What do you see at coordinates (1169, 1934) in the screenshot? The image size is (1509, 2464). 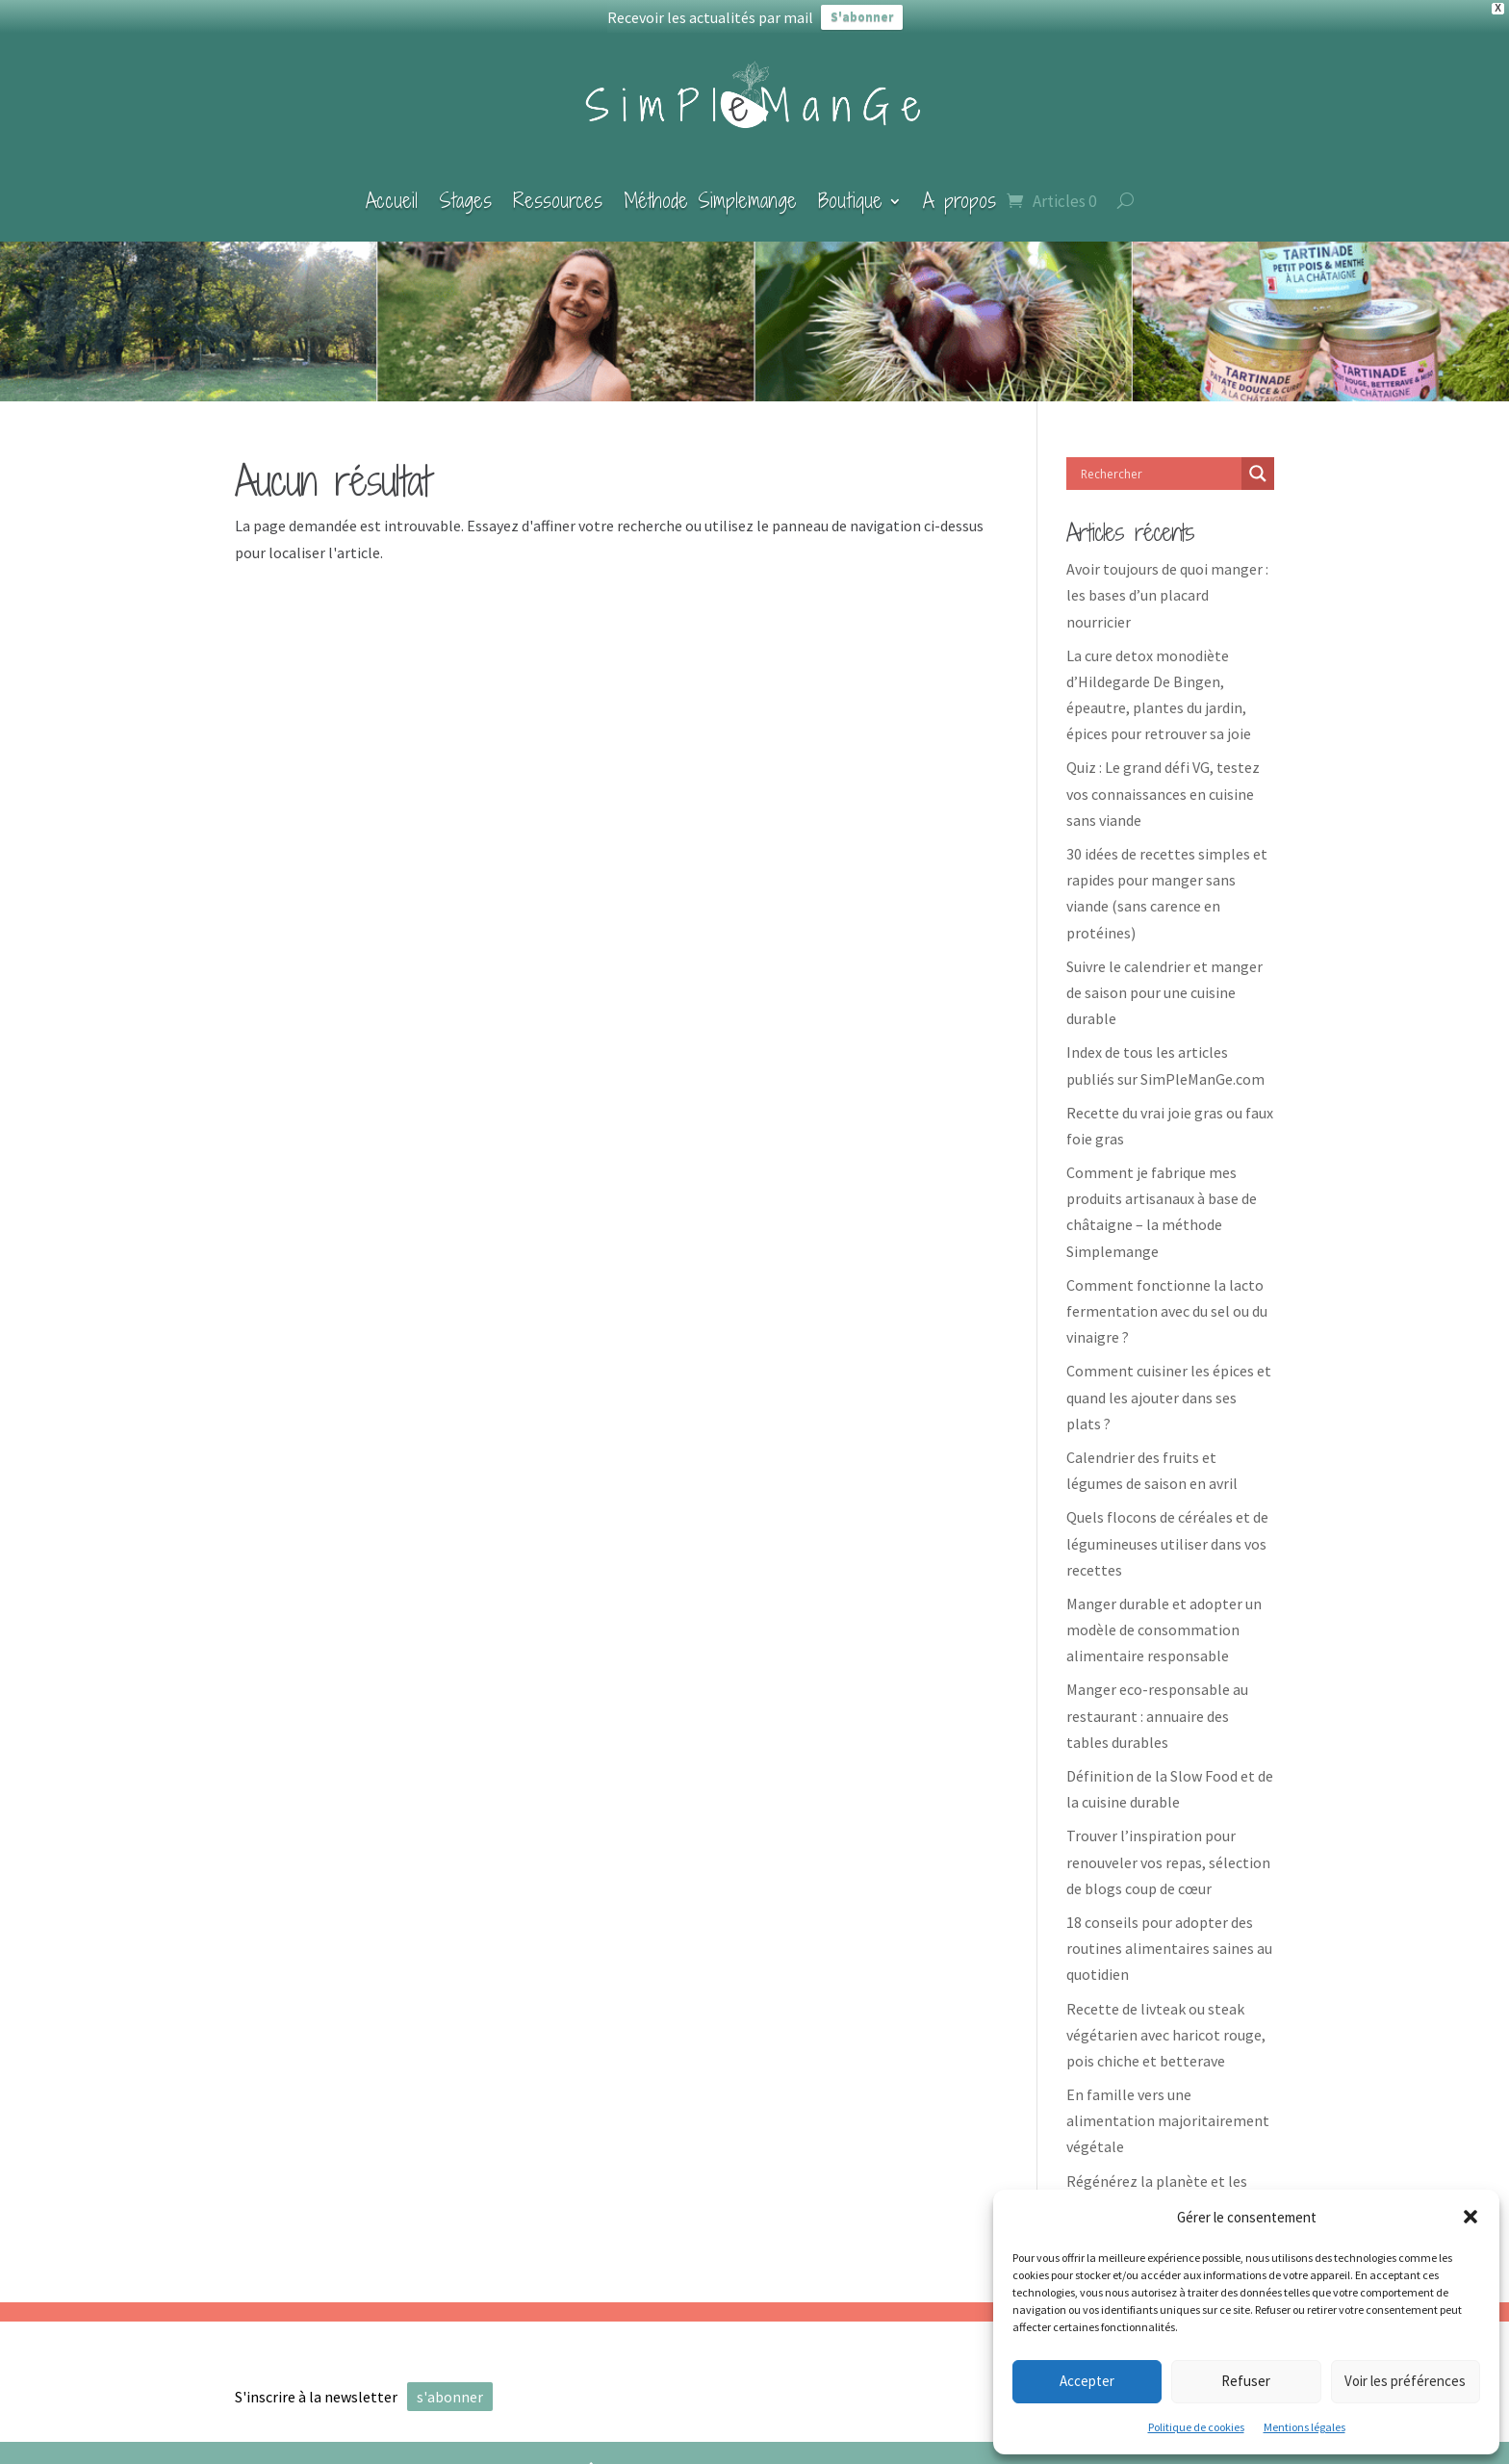 I see `18 conseils pour adopter des routines alimentaires saines au quotidien` at bounding box center [1169, 1934].